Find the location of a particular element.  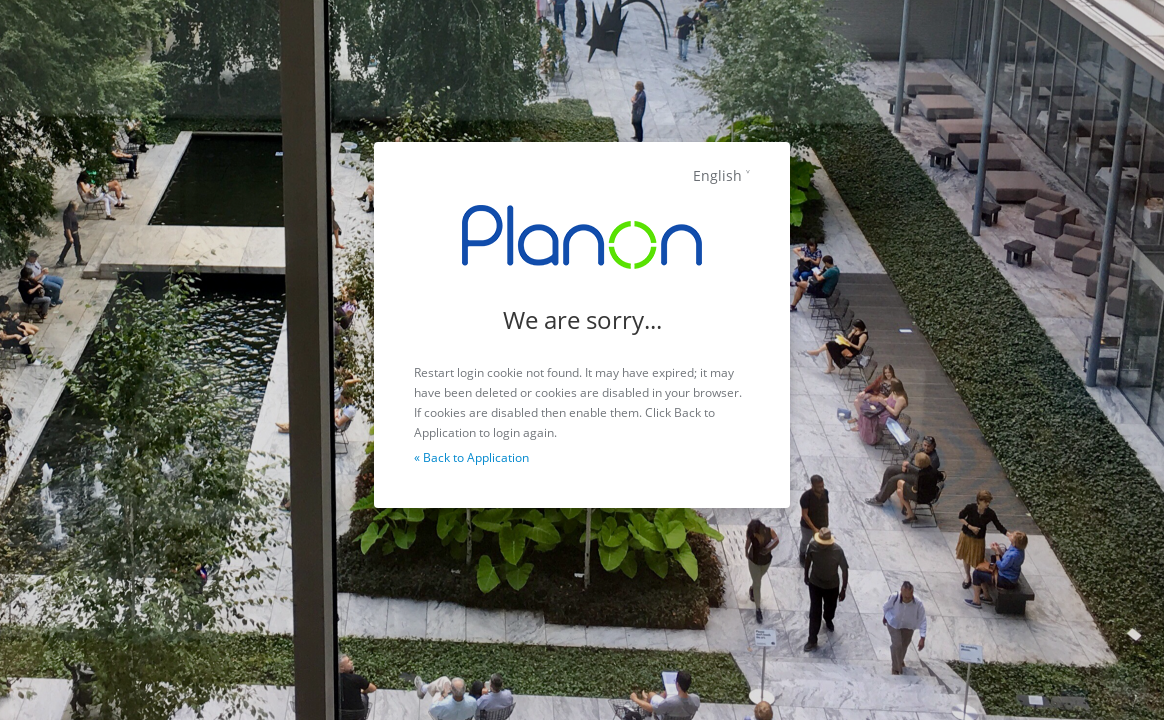

English is located at coordinates (717, 175).